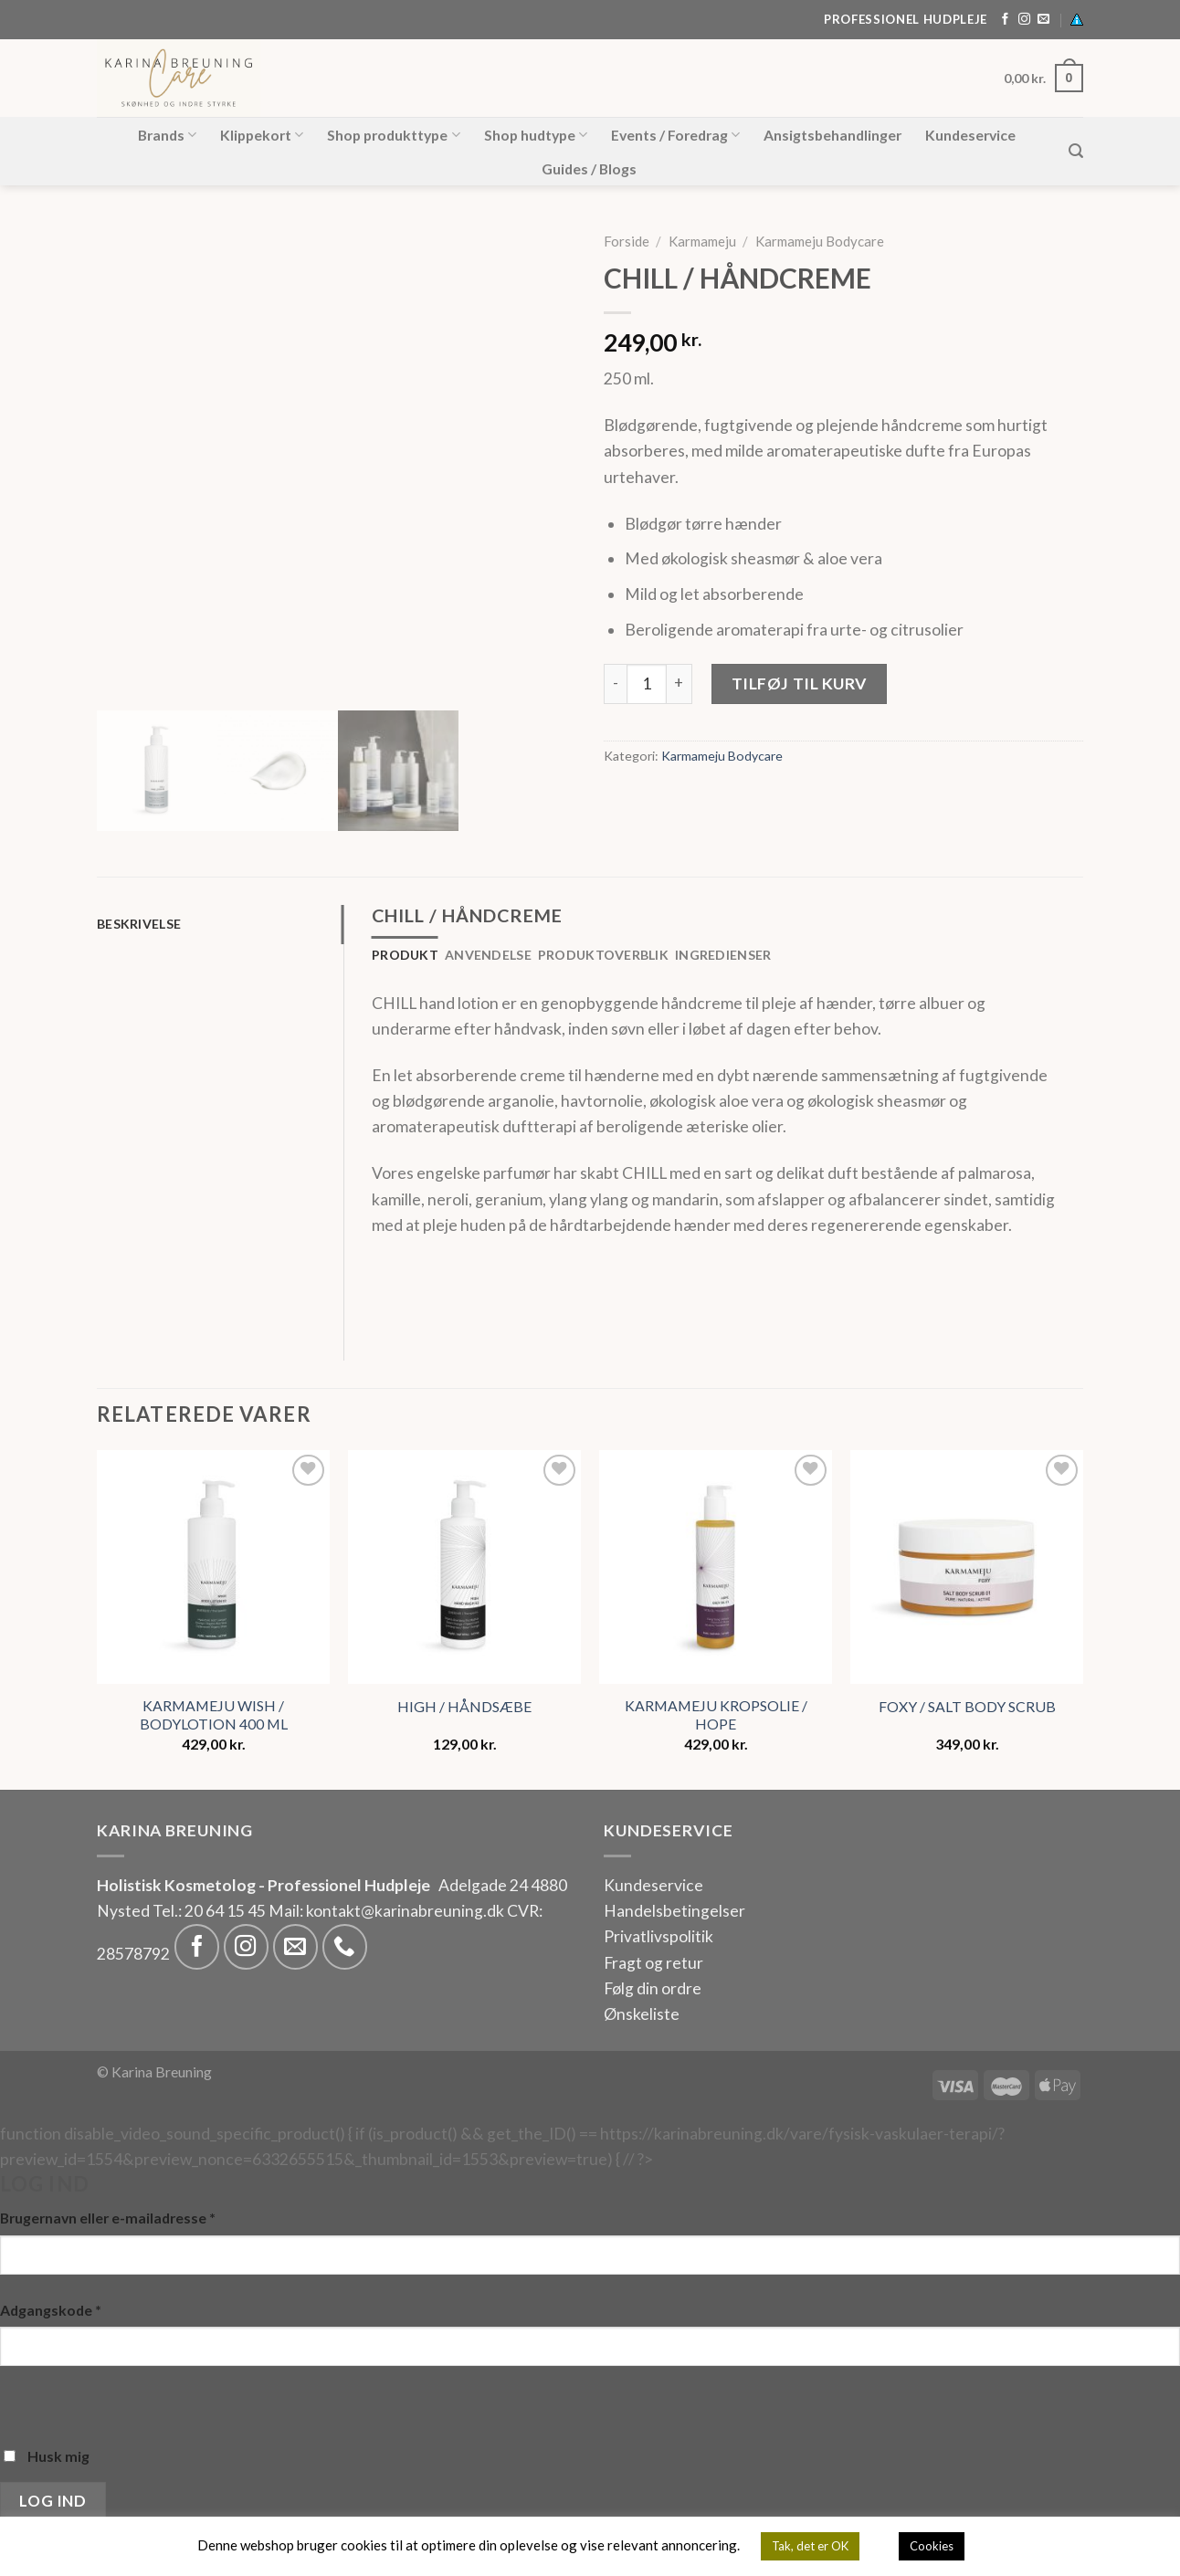 This screenshot has height=2576, width=1180. What do you see at coordinates (810, 2546) in the screenshot?
I see `Tak, det er OK [button]` at bounding box center [810, 2546].